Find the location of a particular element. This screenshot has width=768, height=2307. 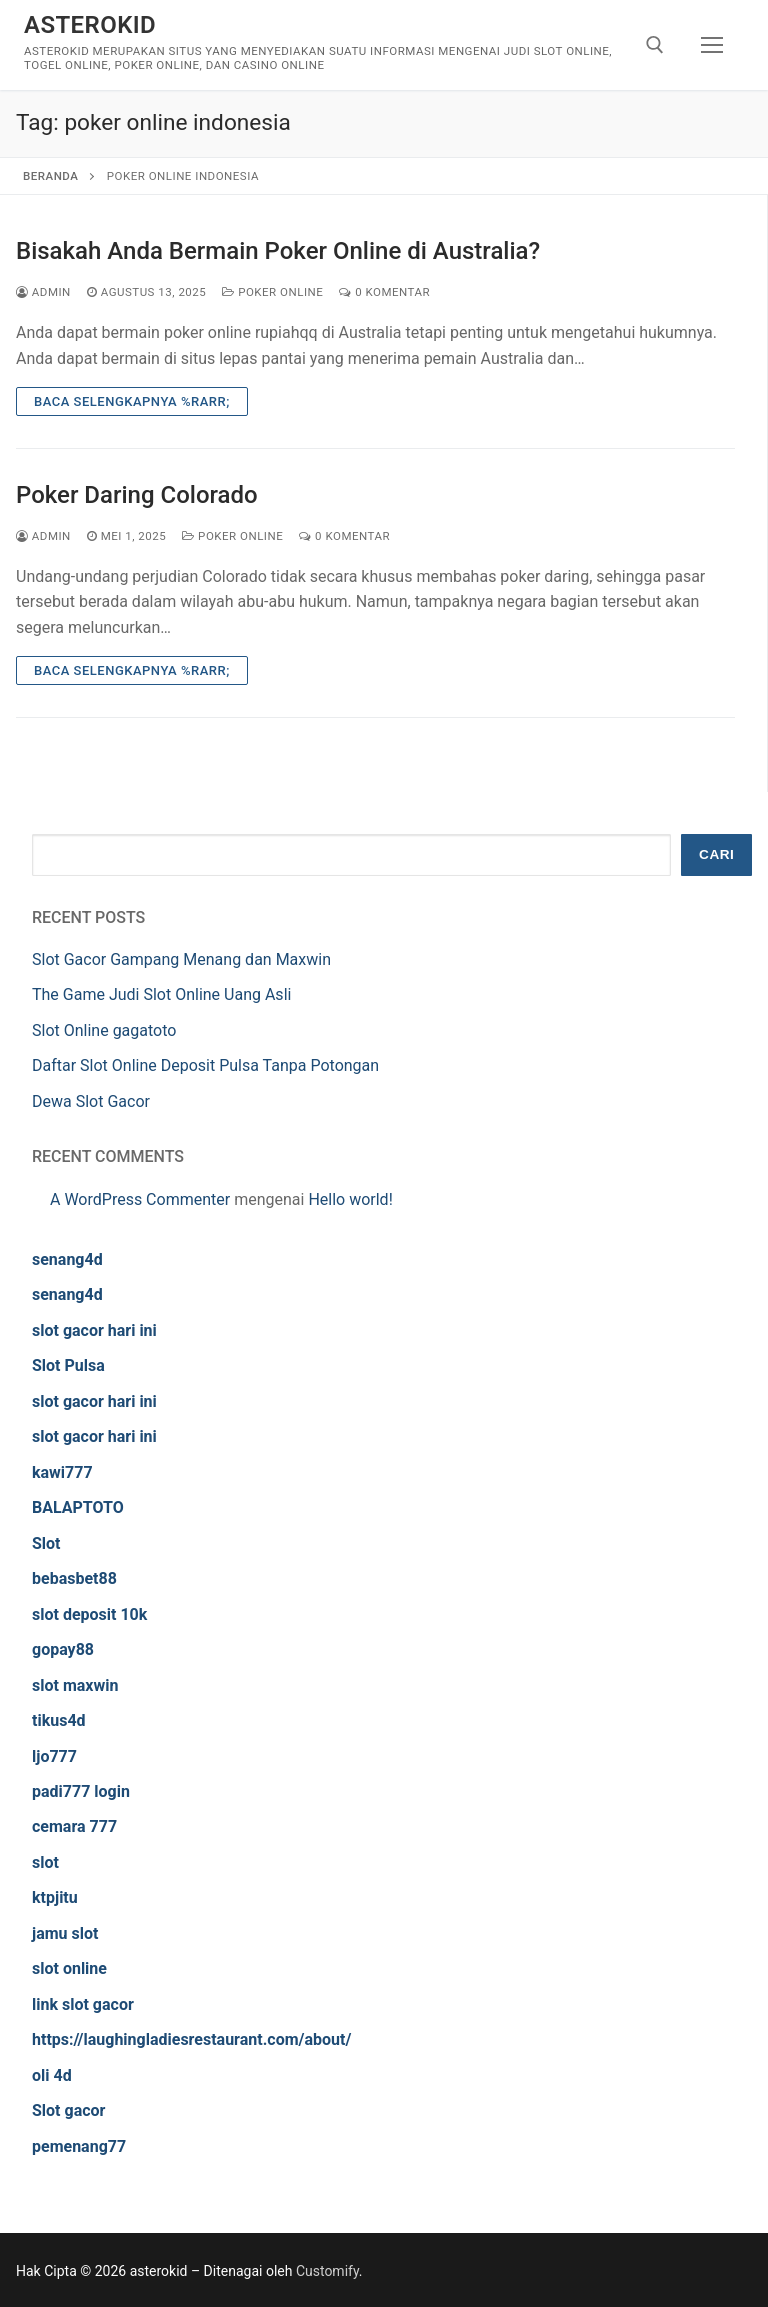

A WordPress Commenter is located at coordinates (140, 1199).